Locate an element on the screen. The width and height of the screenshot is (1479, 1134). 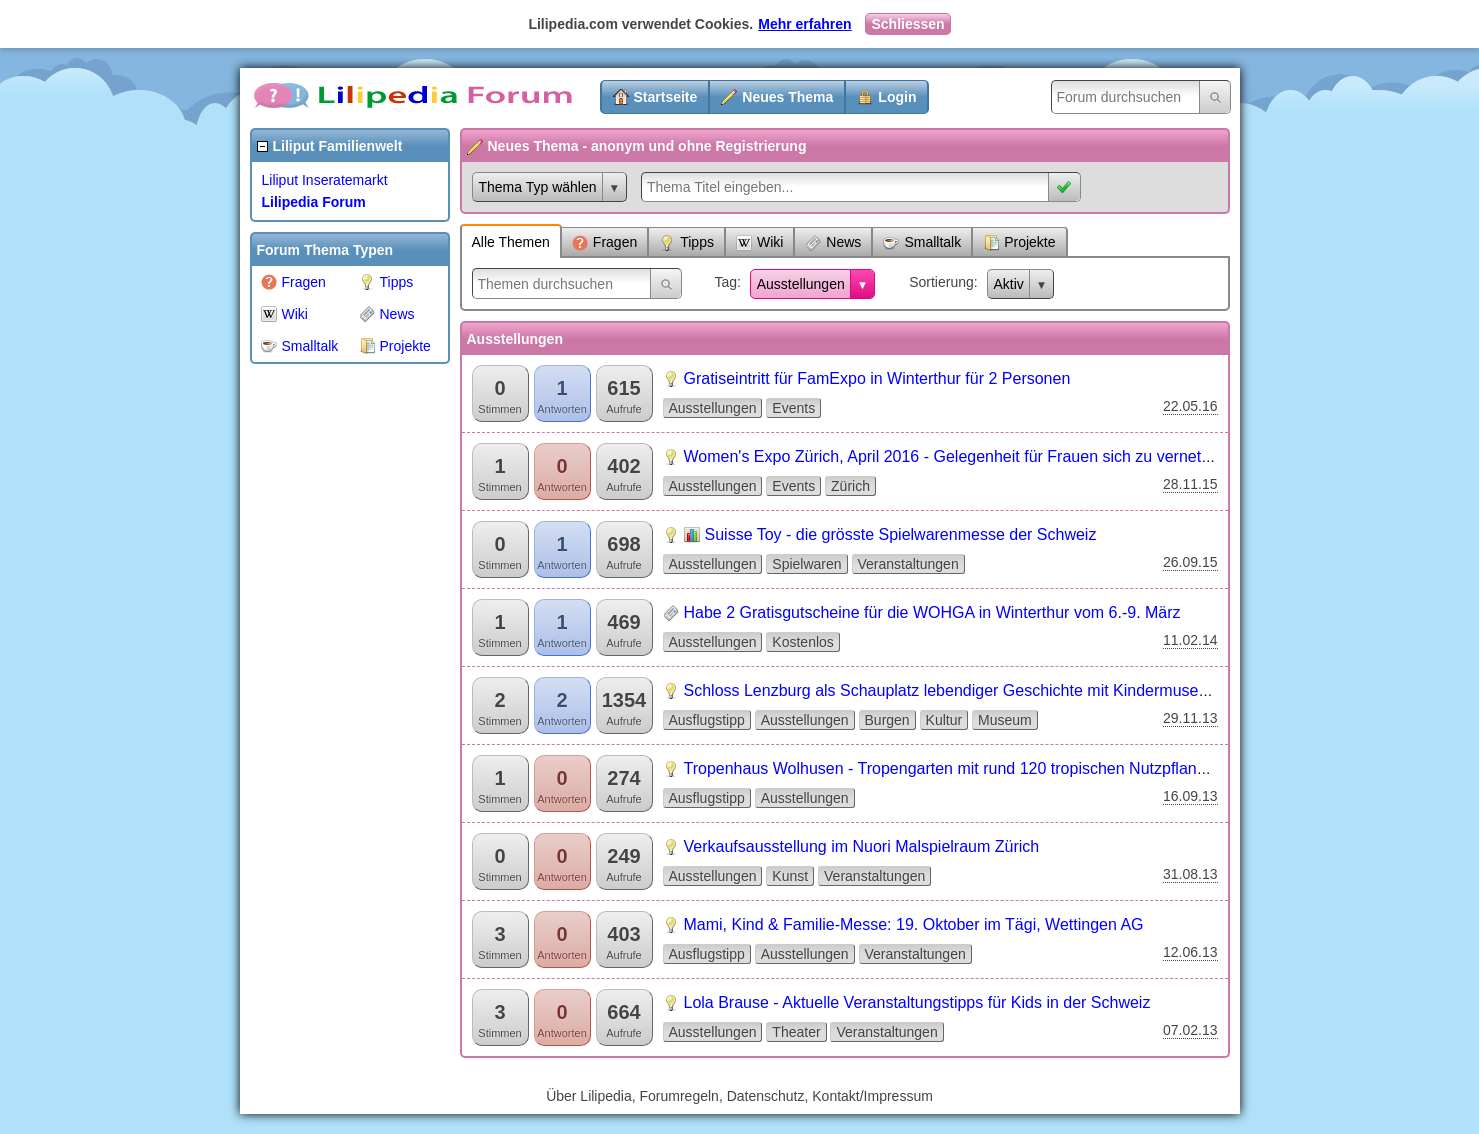
Gratiseintritt für FamExpo in Winterthur für 2 Personen is located at coordinates (877, 378).